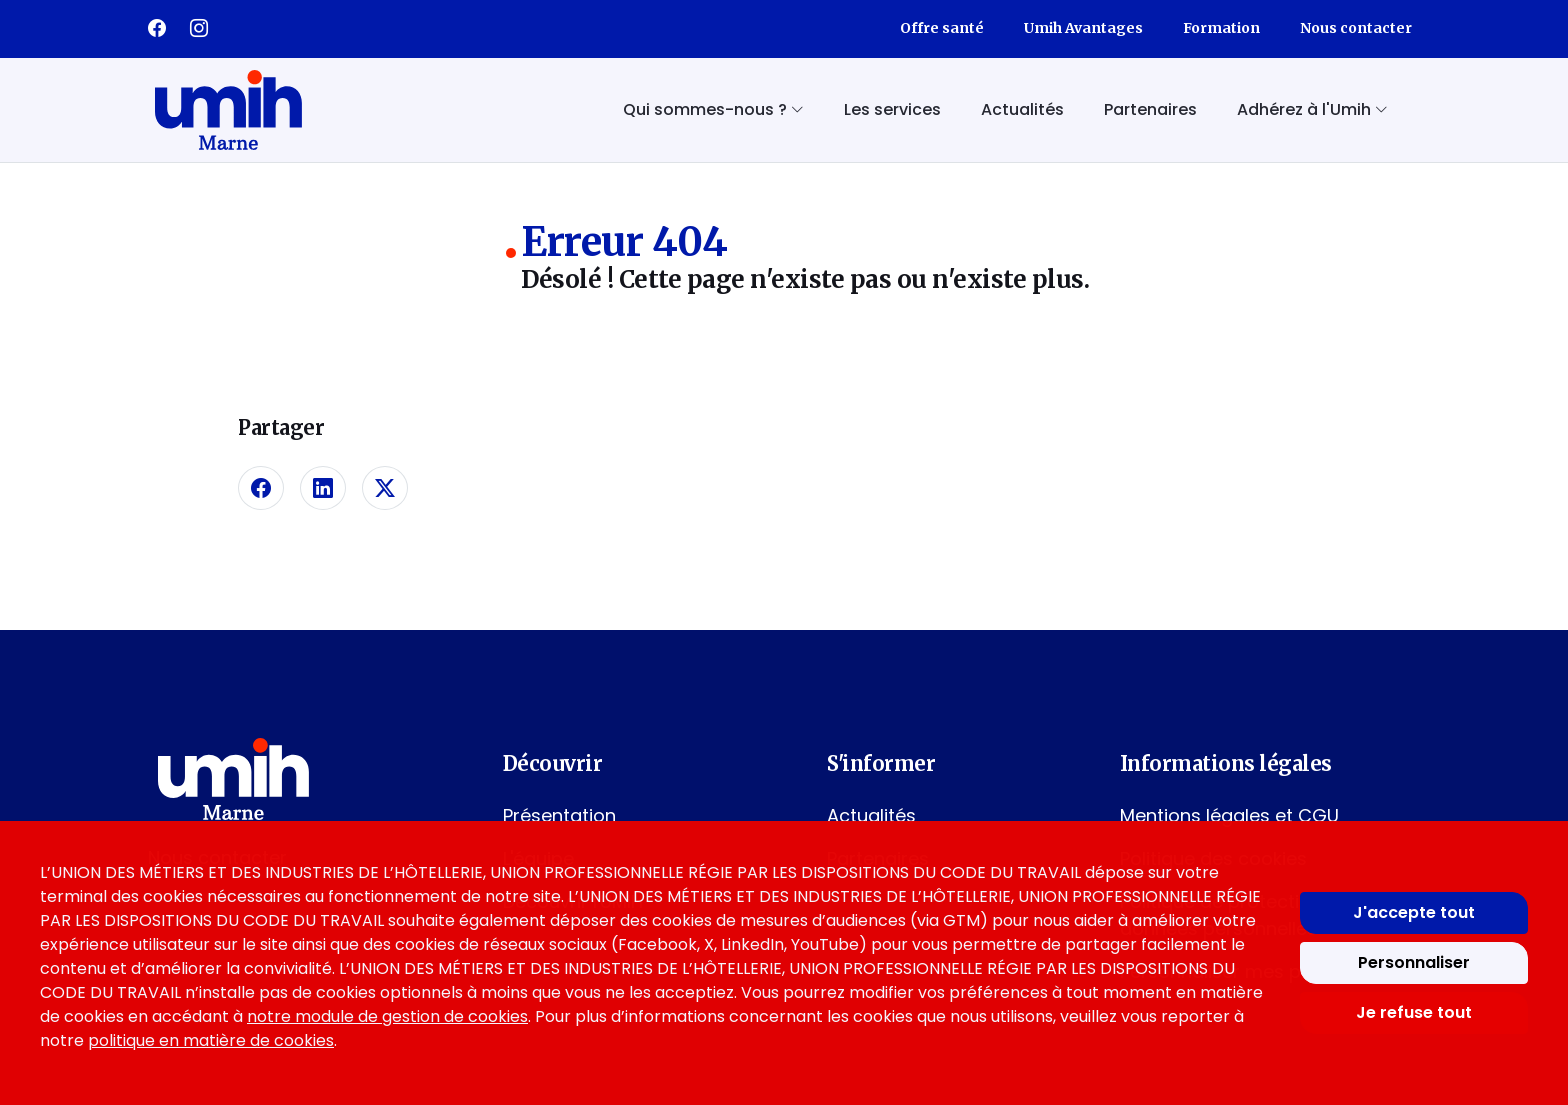 This screenshot has height=1105, width=1568. Describe the element at coordinates (942, 28) in the screenshot. I see `Offre santé` at that location.